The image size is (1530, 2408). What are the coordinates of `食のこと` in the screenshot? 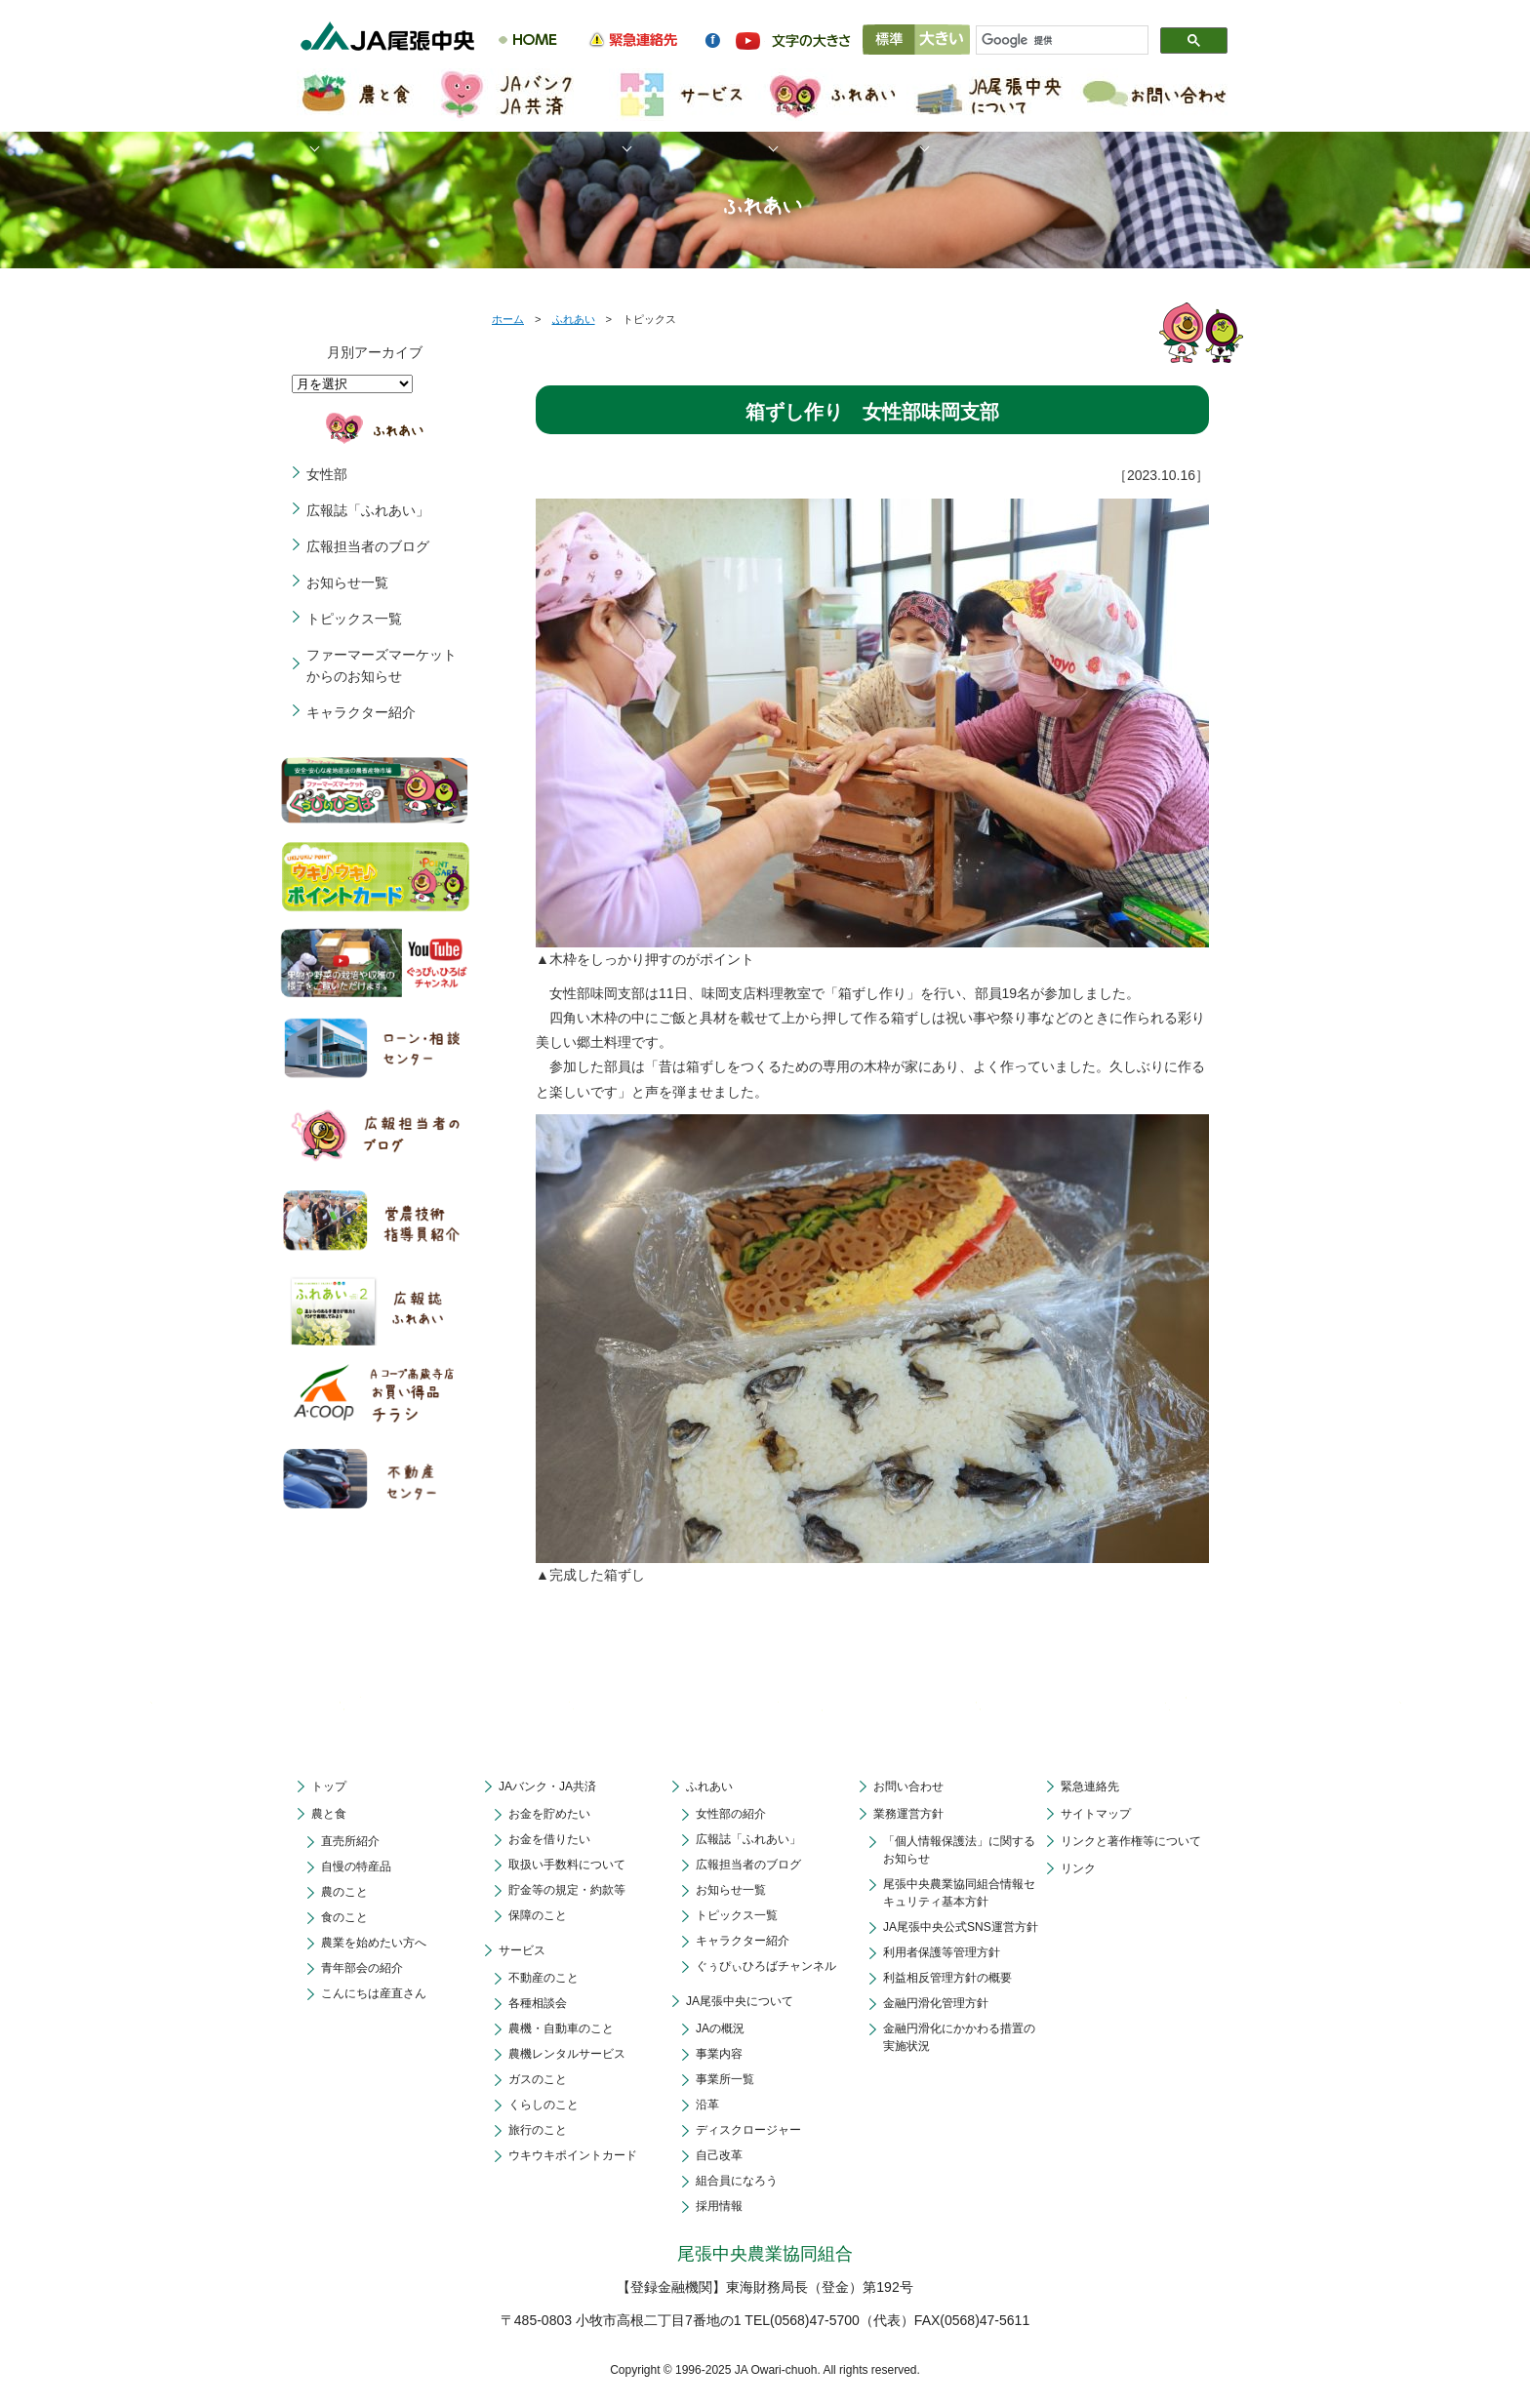 It's located at (344, 1917).